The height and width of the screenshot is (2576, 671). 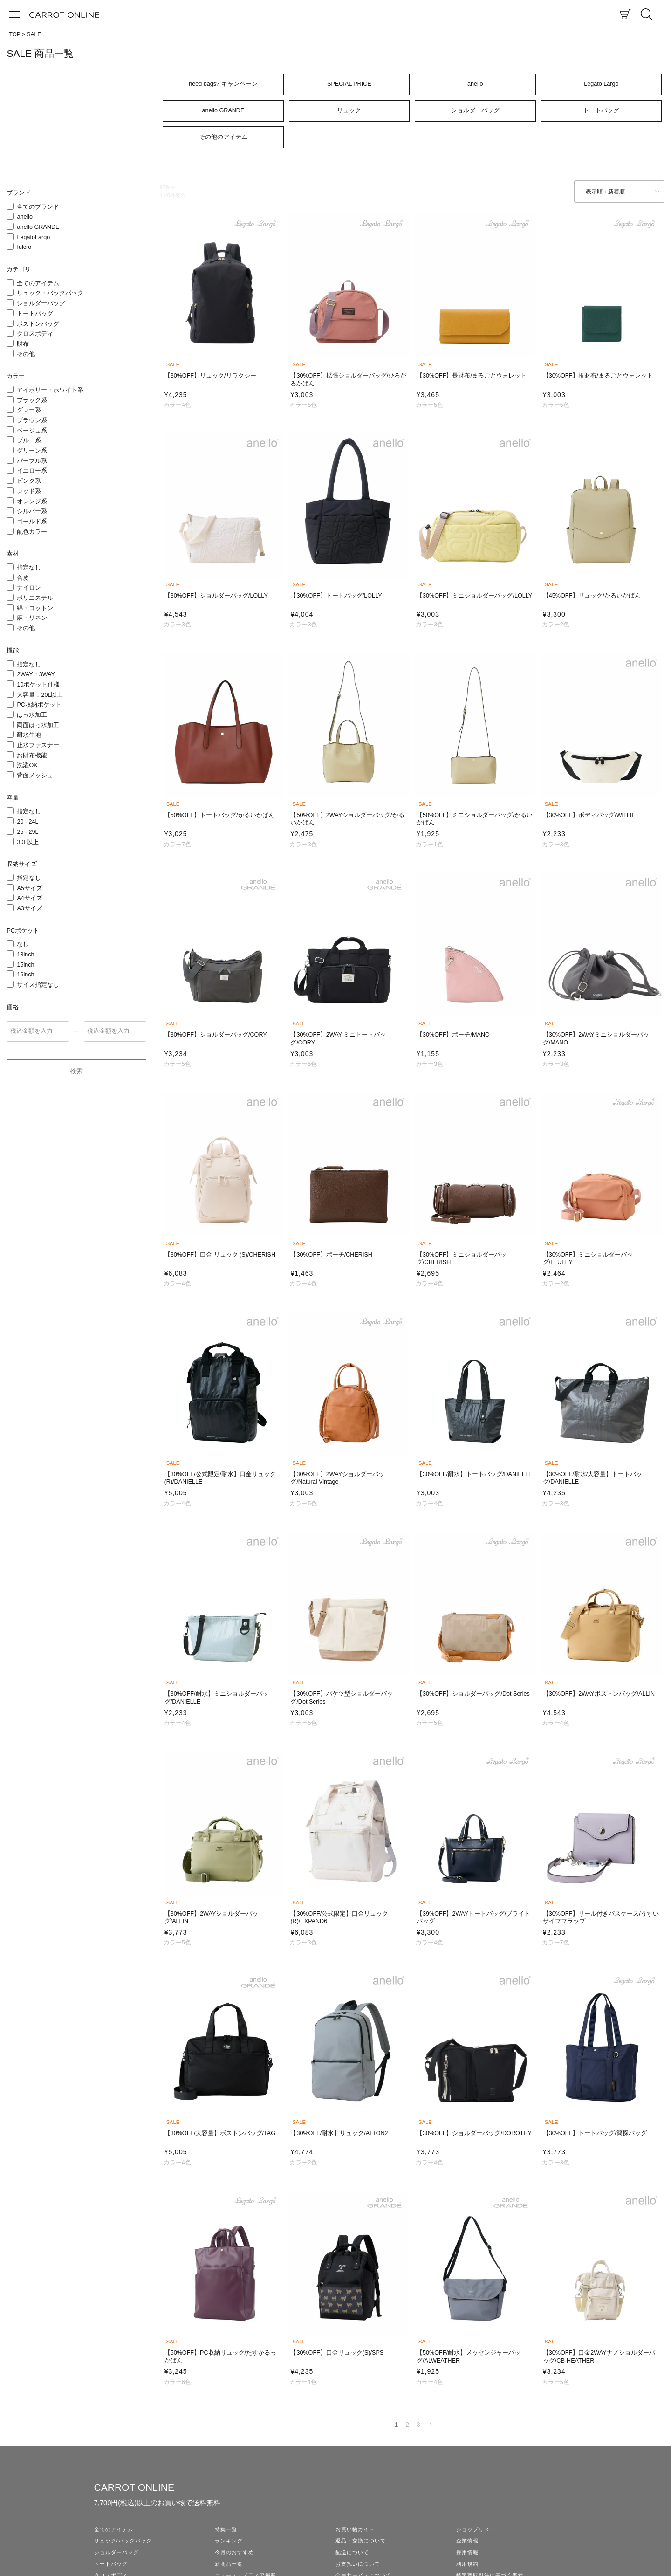 I want to click on 30L以上, so click(x=28, y=842).